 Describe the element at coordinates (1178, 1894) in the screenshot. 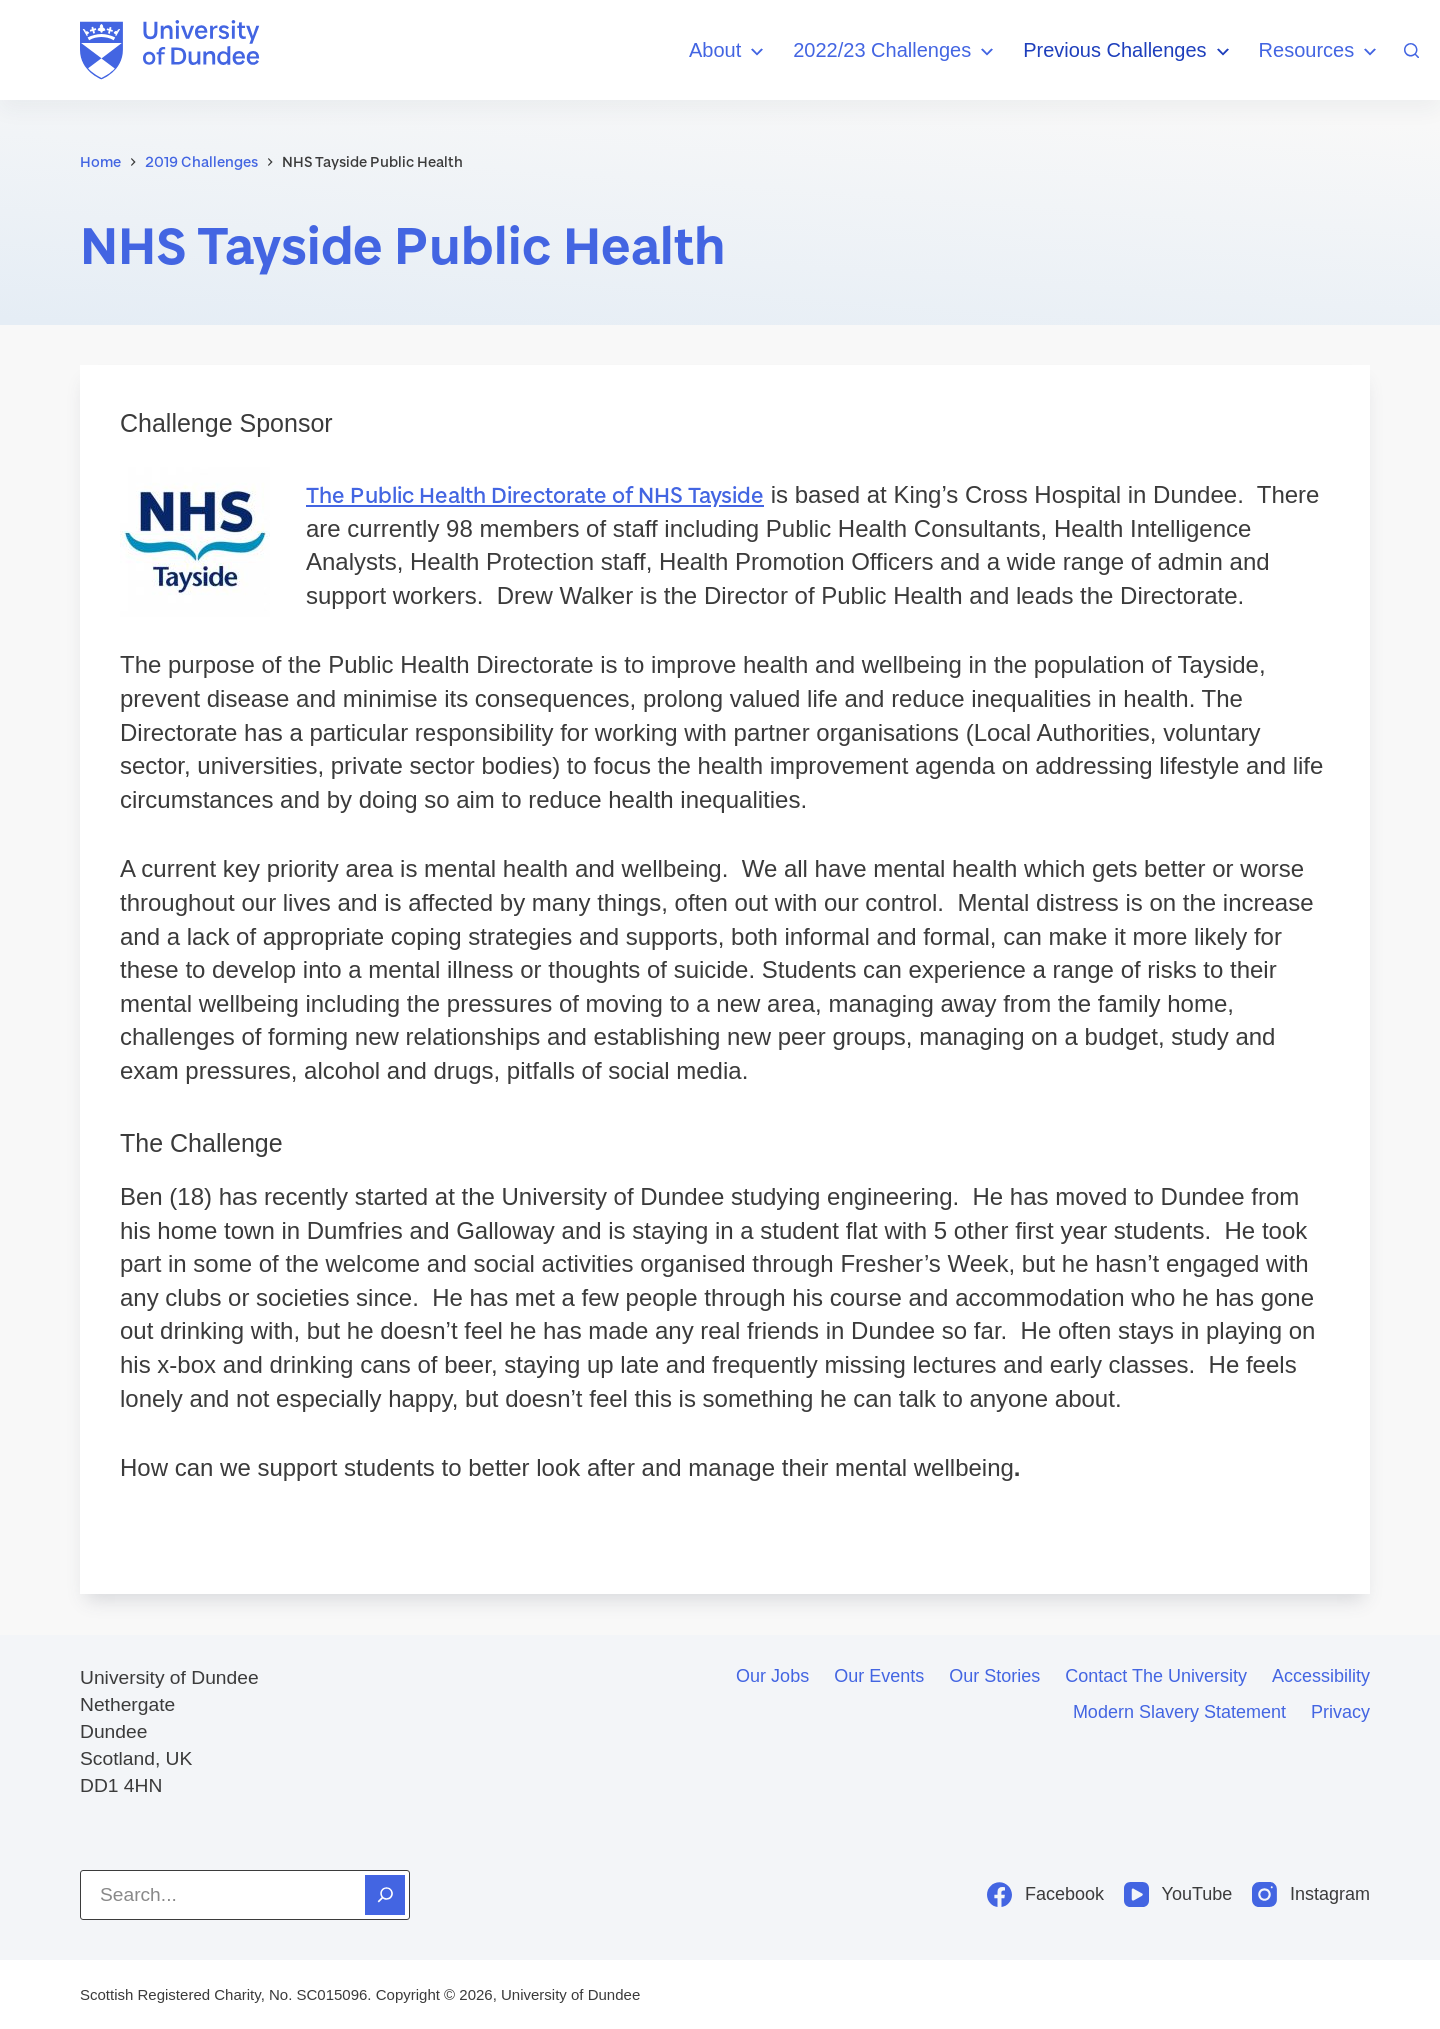

I see `[YouTube]` at that location.